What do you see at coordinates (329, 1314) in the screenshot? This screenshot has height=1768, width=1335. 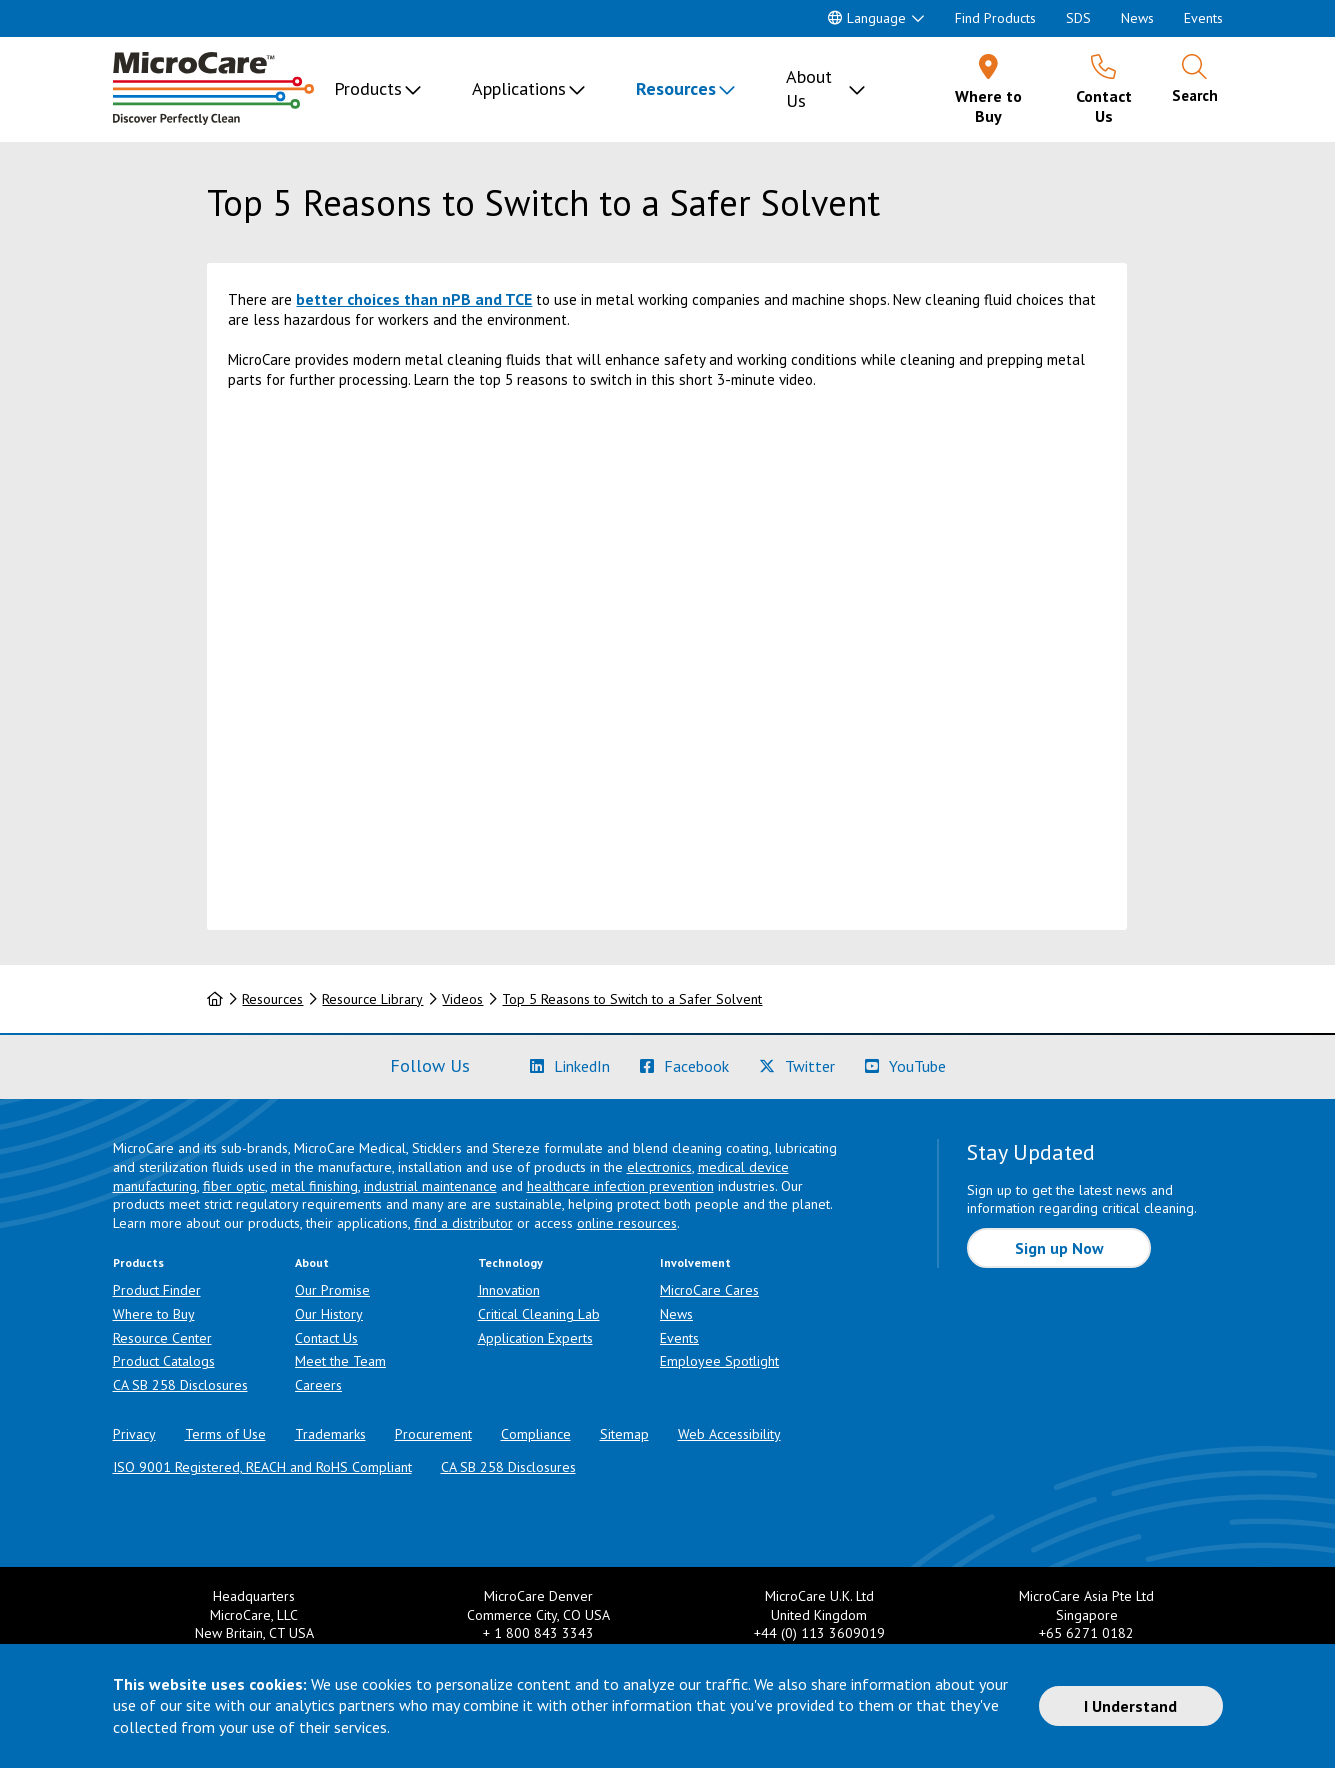 I see `Our History` at bounding box center [329, 1314].